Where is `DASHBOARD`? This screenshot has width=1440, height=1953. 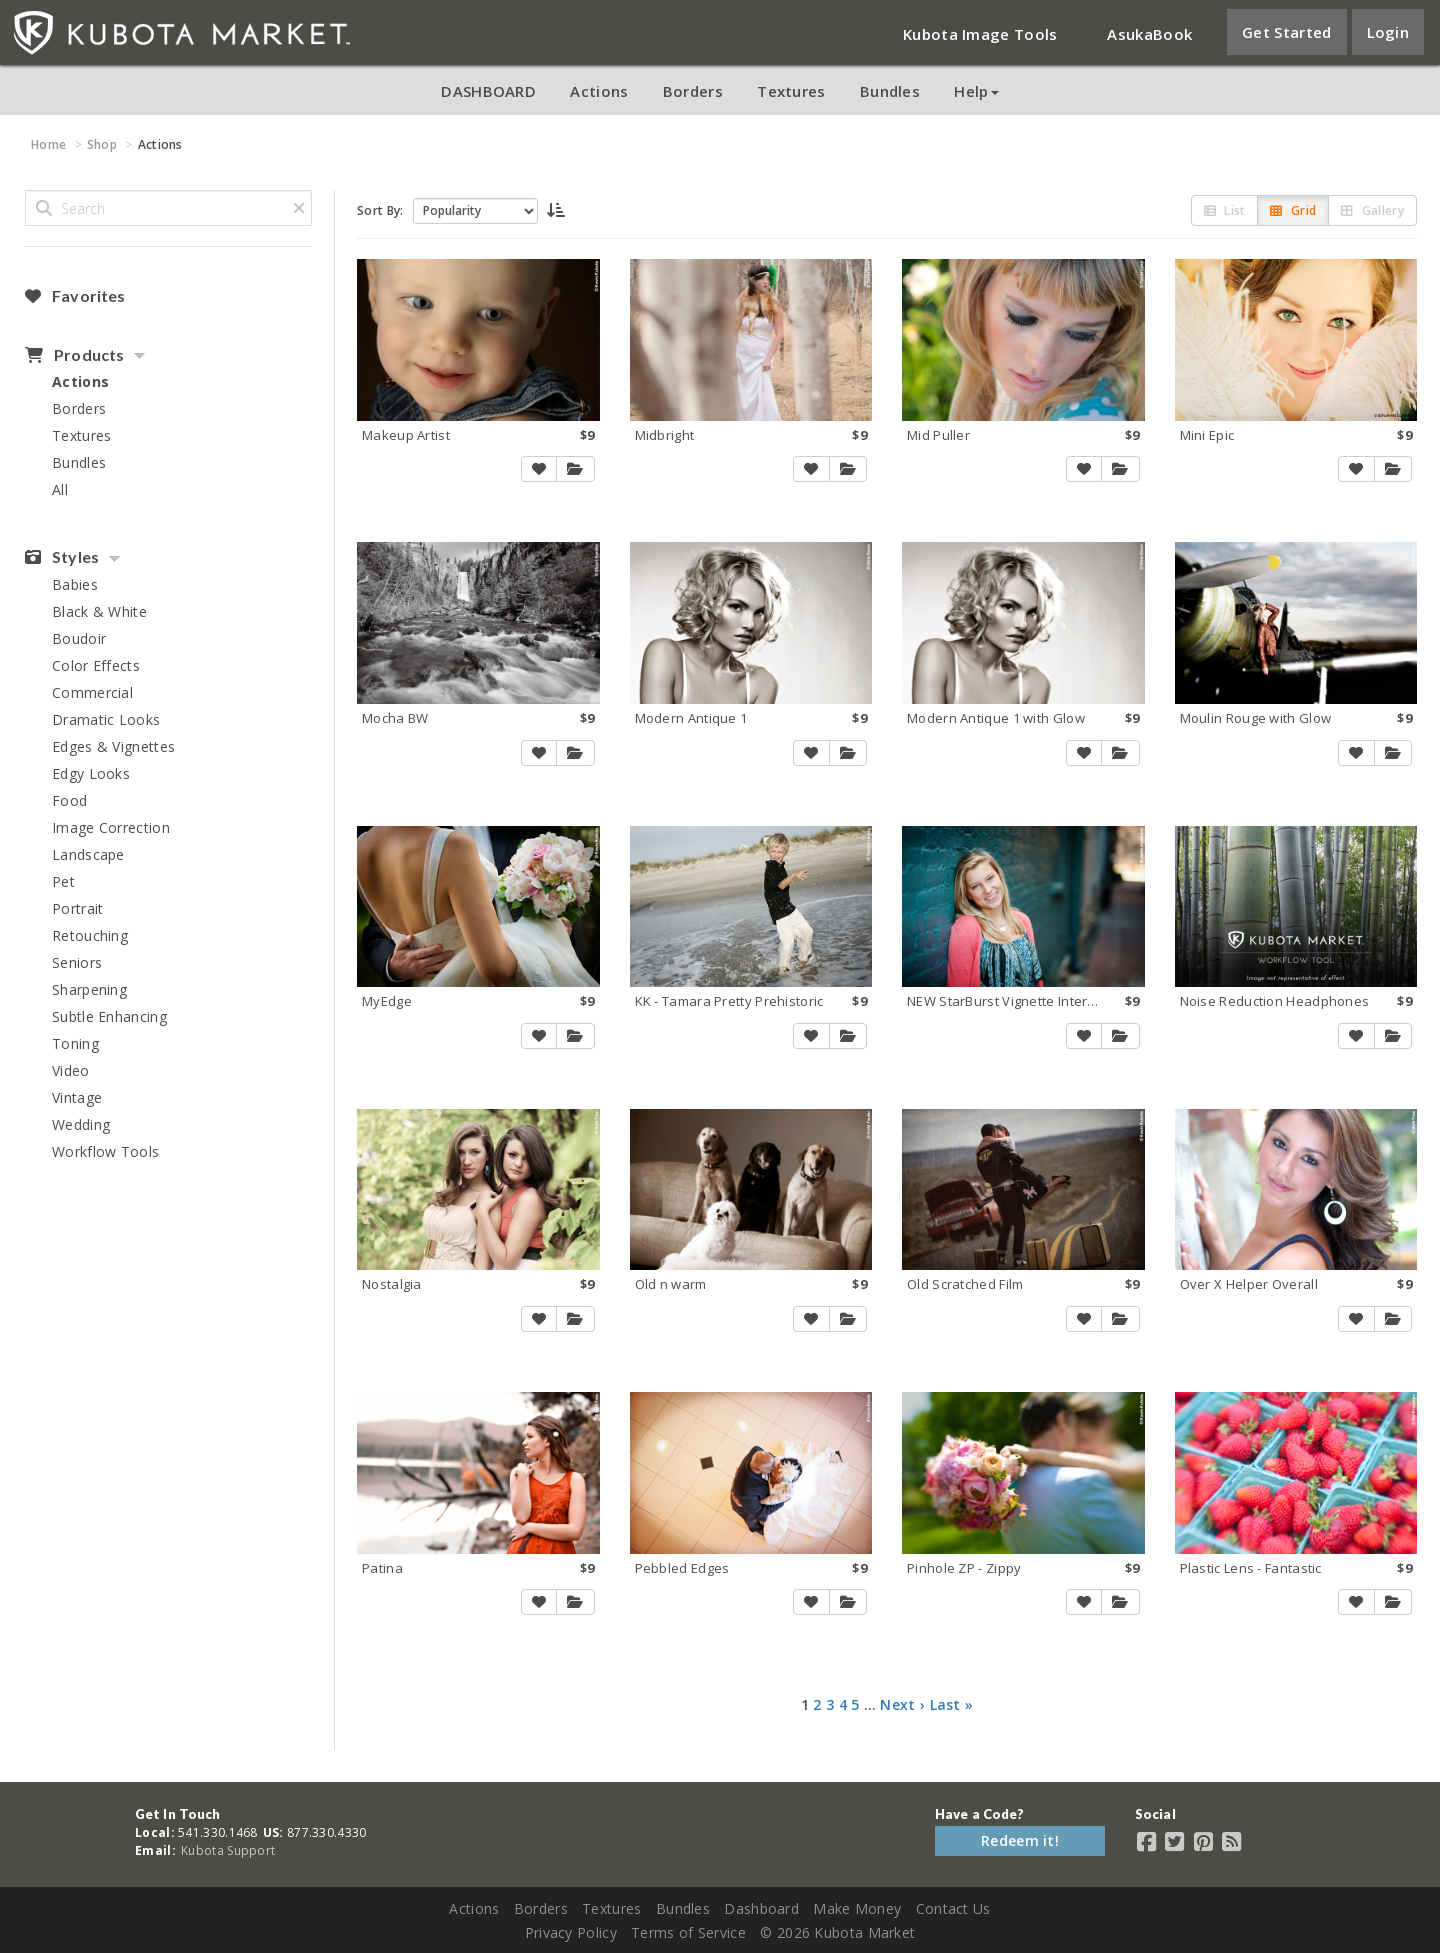
DASHBOARD is located at coordinates (488, 91).